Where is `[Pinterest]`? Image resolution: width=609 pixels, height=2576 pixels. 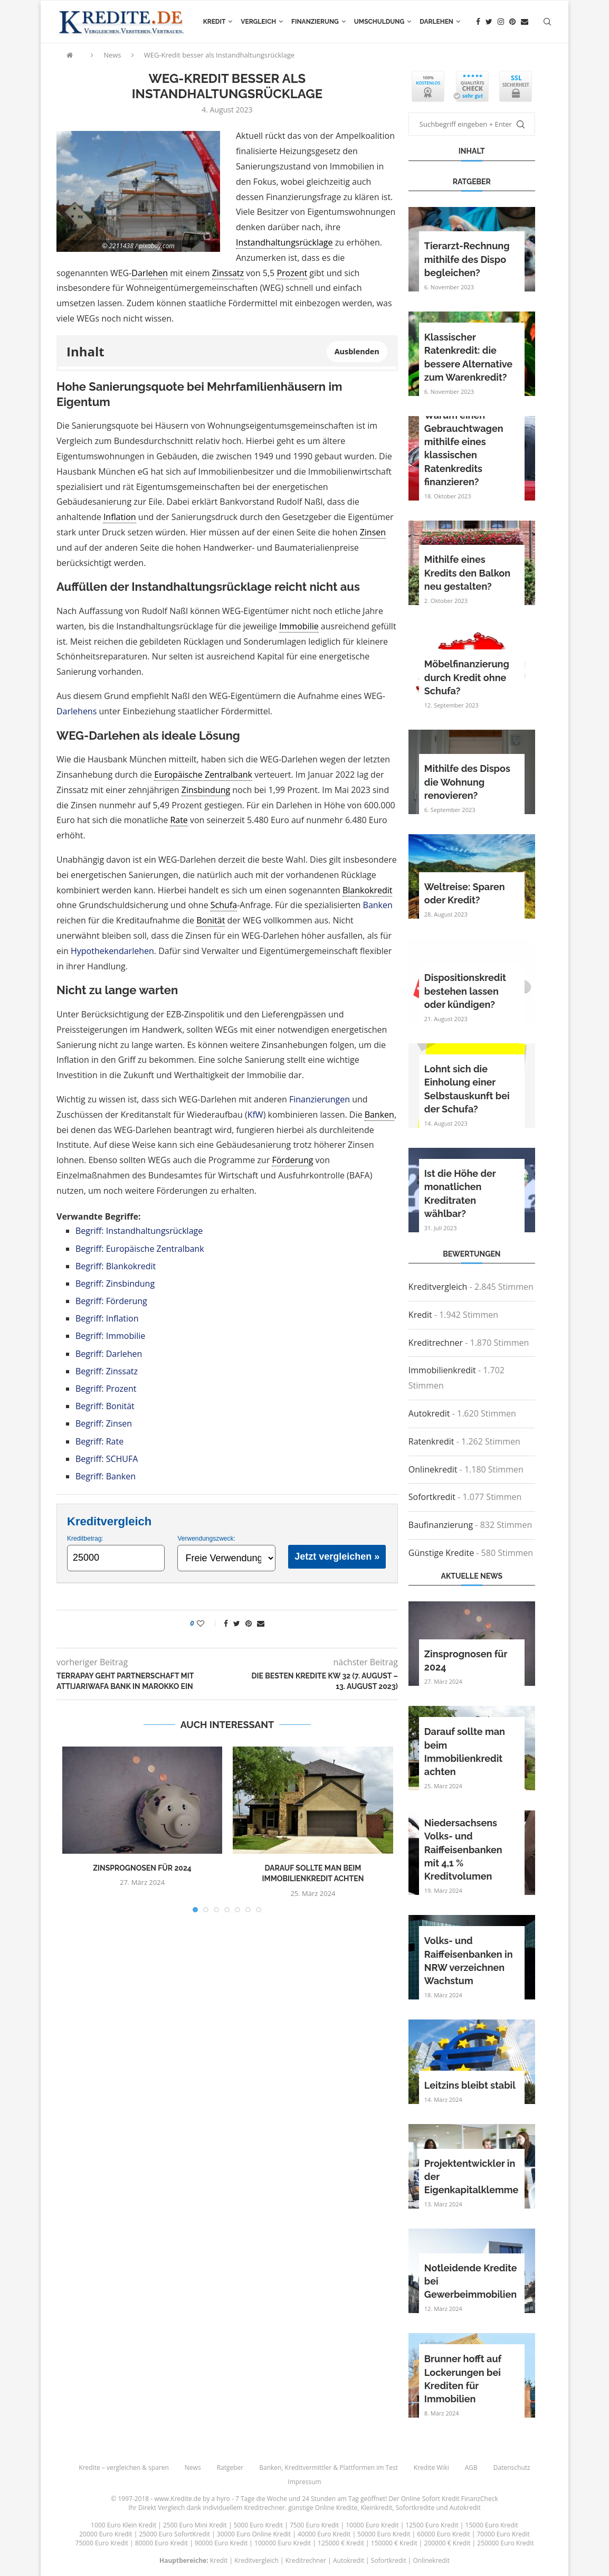 [Pinterest] is located at coordinates (512, 22).